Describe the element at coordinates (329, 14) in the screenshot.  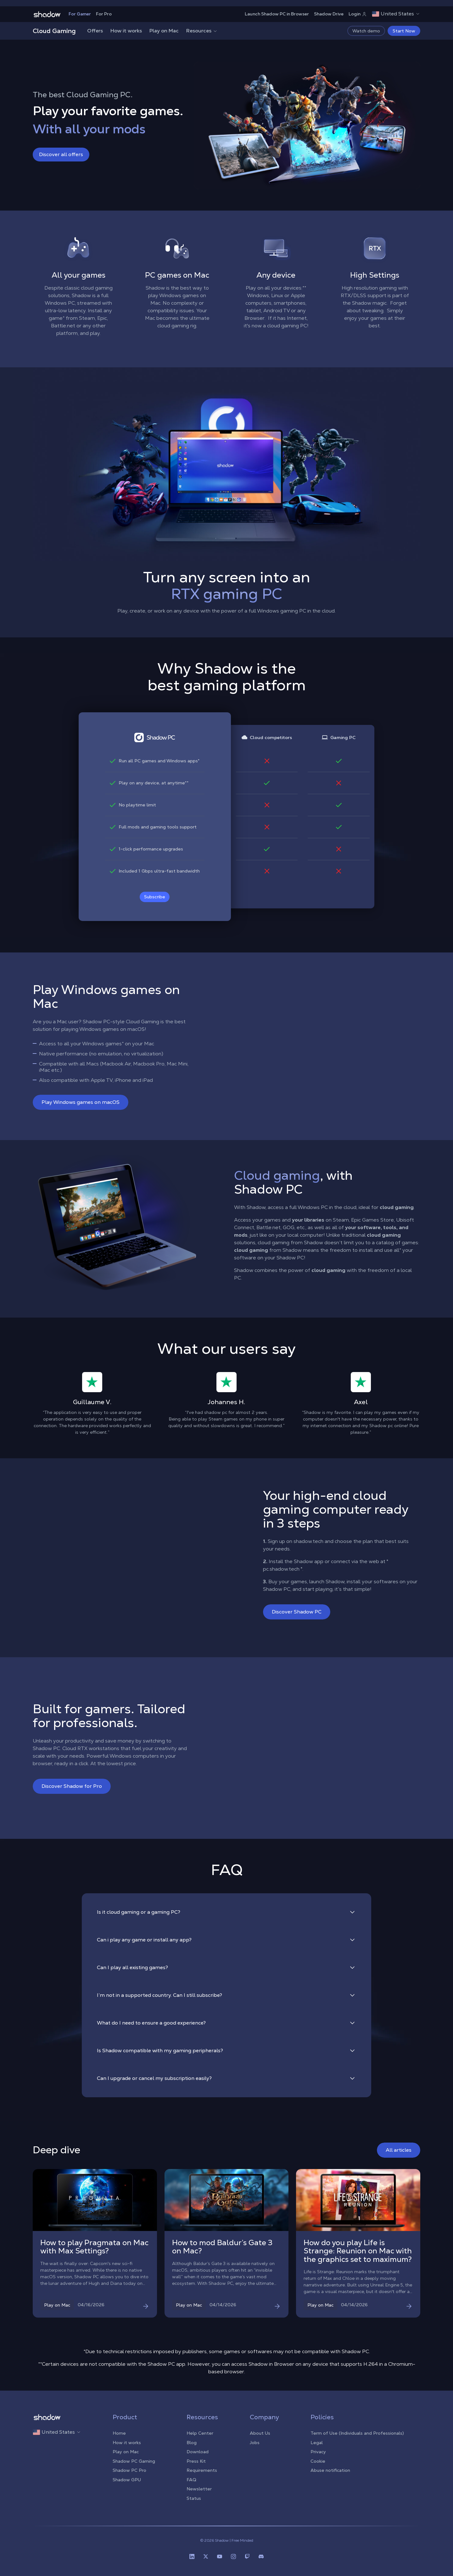
I see `Shadow Drive` at that location.